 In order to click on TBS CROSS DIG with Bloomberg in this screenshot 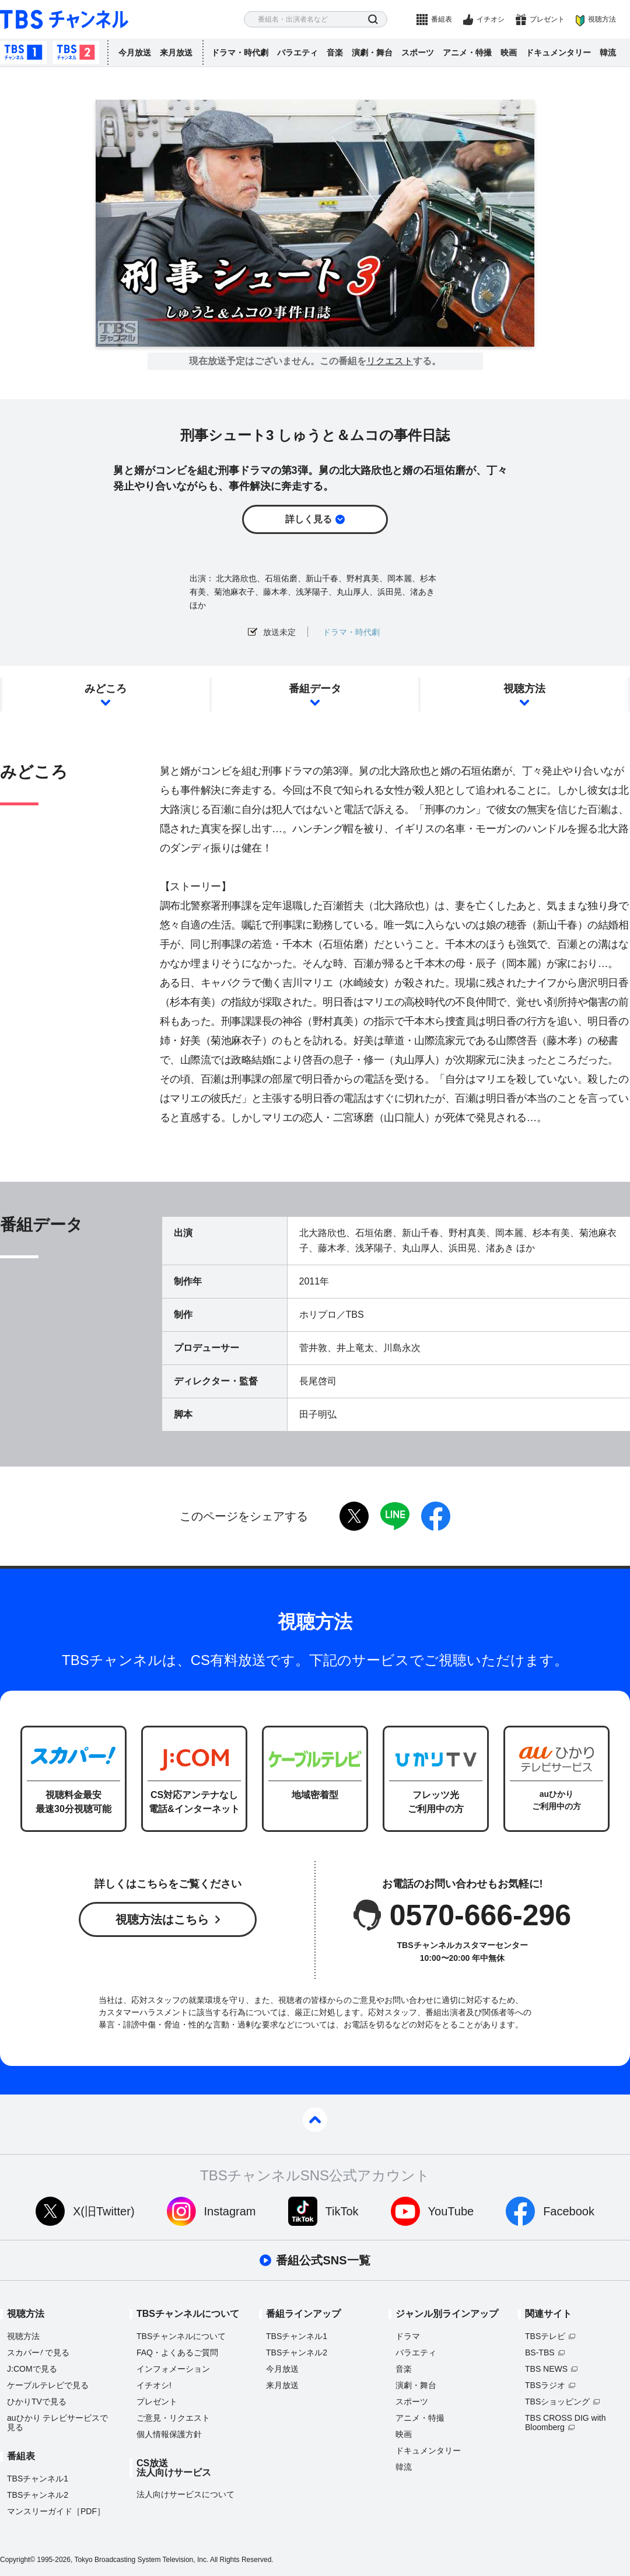, I will do `click(565, 2422)`.